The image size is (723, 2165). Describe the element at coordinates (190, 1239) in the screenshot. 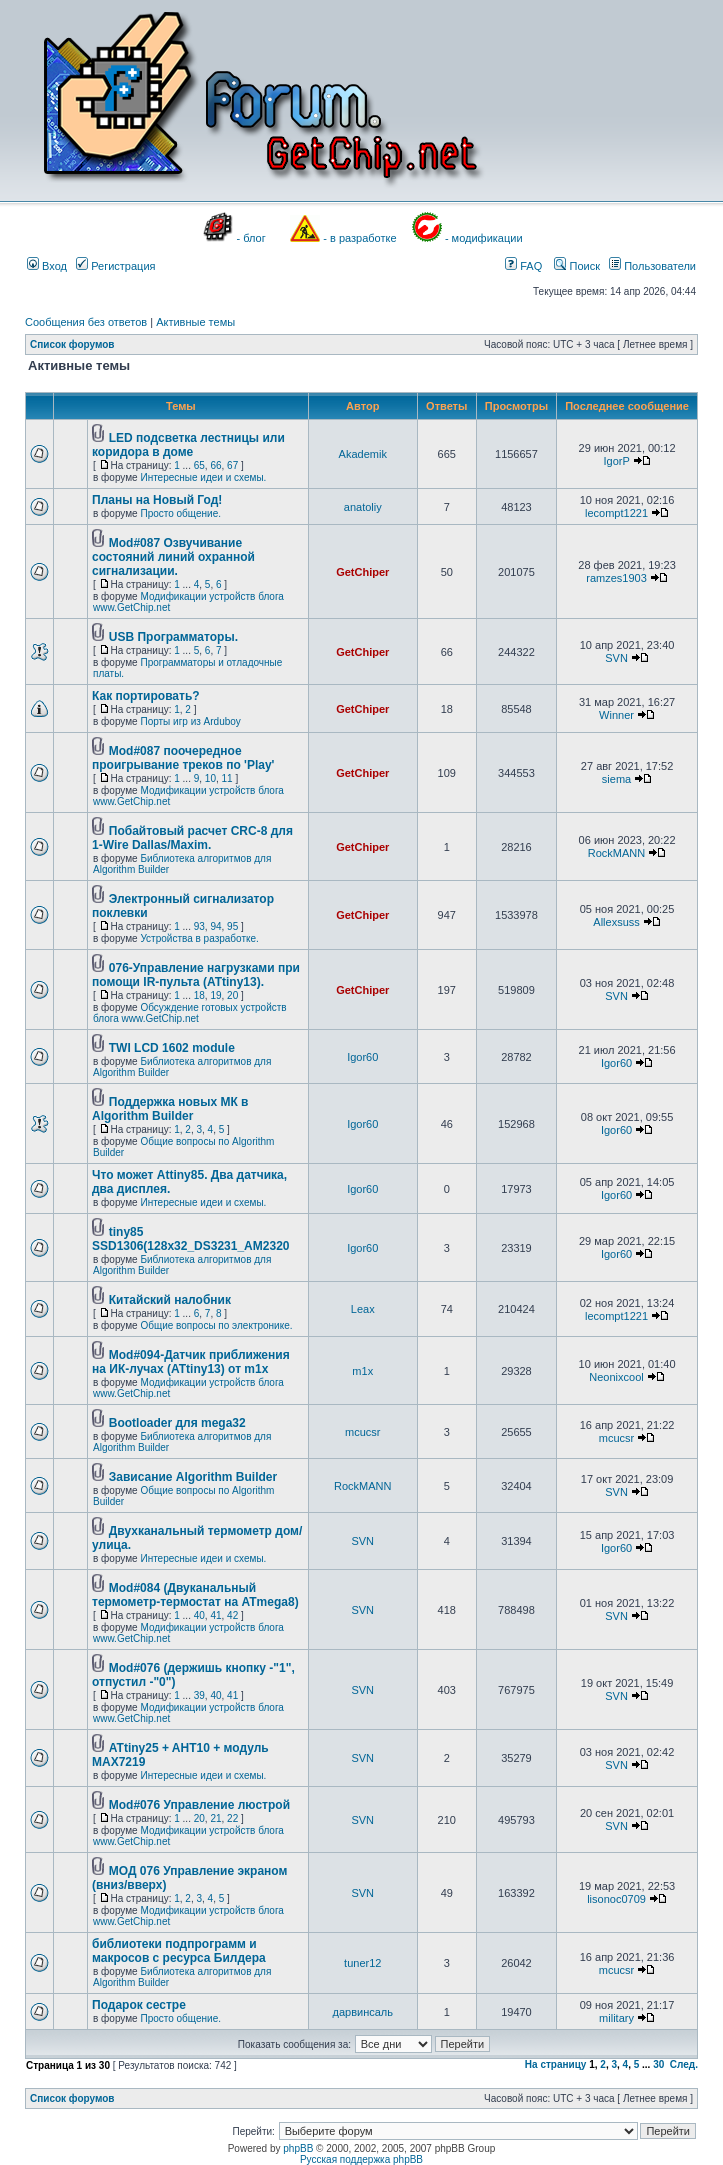

I see `tiny85 SSD1306(128x32_DS3231_AM2320` at that location.